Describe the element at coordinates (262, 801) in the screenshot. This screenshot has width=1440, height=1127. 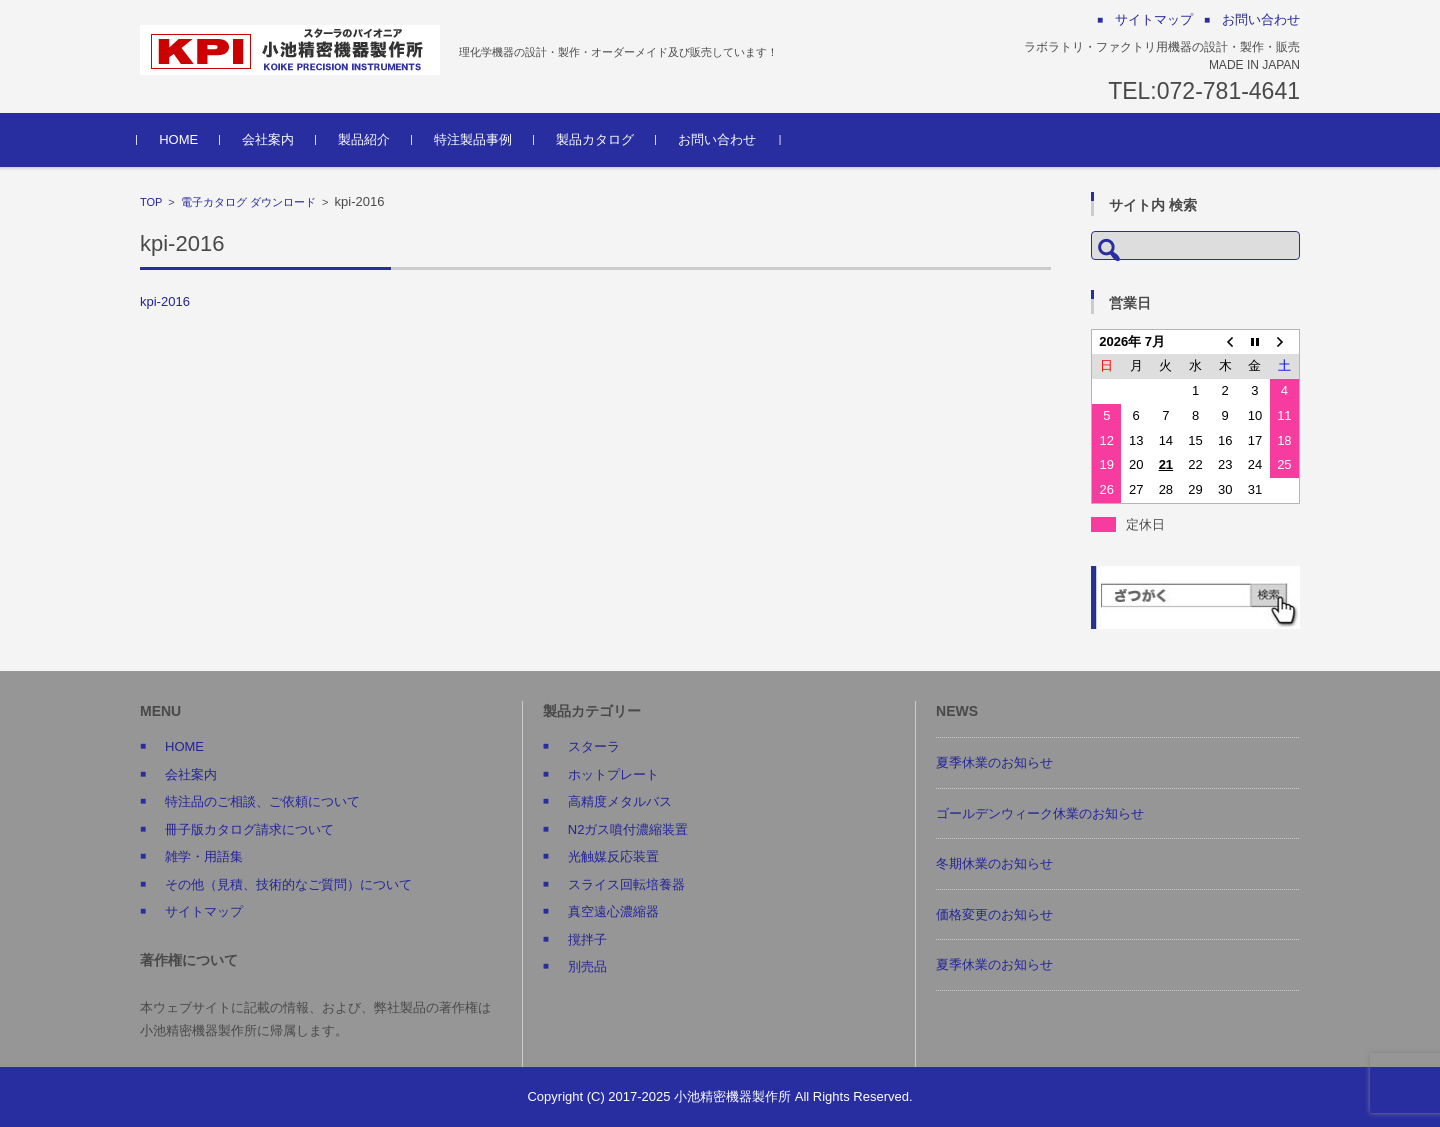
I see `特注品のご相談、ご依頼について` at that location.